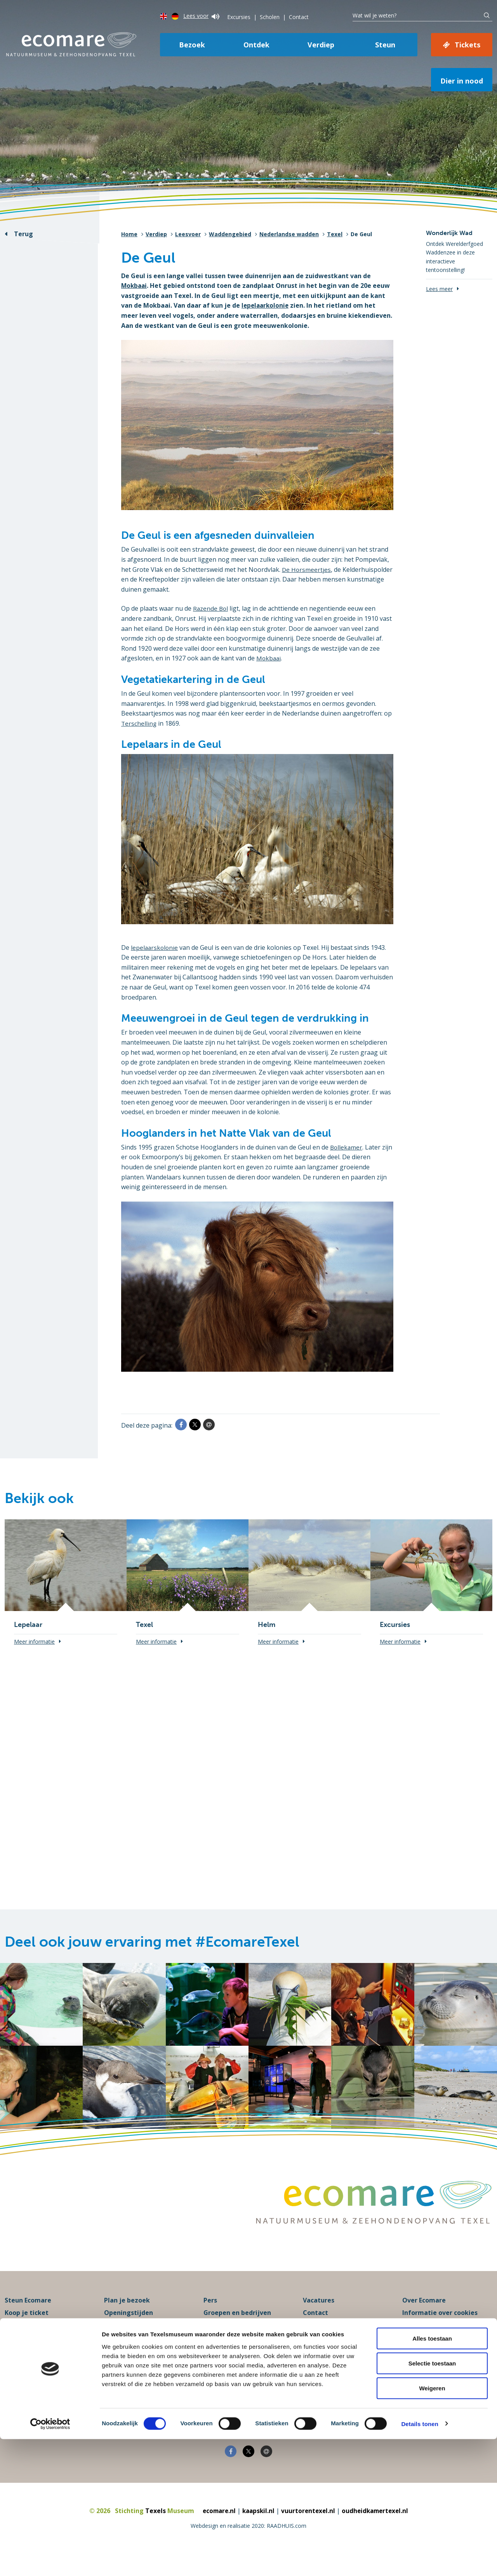 Image resolution: width=497 pixels, height=2576 pixels. I want to click on Selectie toestaan, so click(432, 2500).